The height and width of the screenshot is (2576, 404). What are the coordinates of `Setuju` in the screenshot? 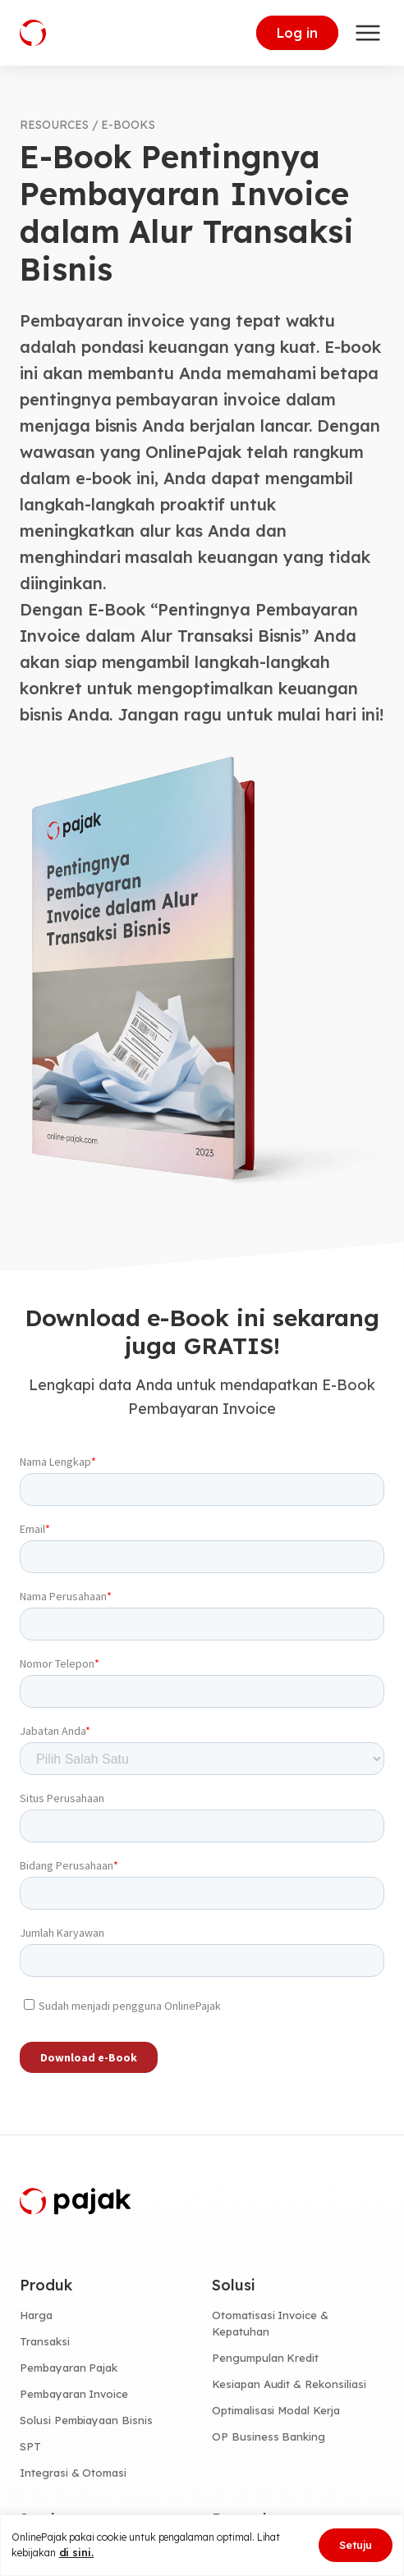 It's located at (355, 2544).